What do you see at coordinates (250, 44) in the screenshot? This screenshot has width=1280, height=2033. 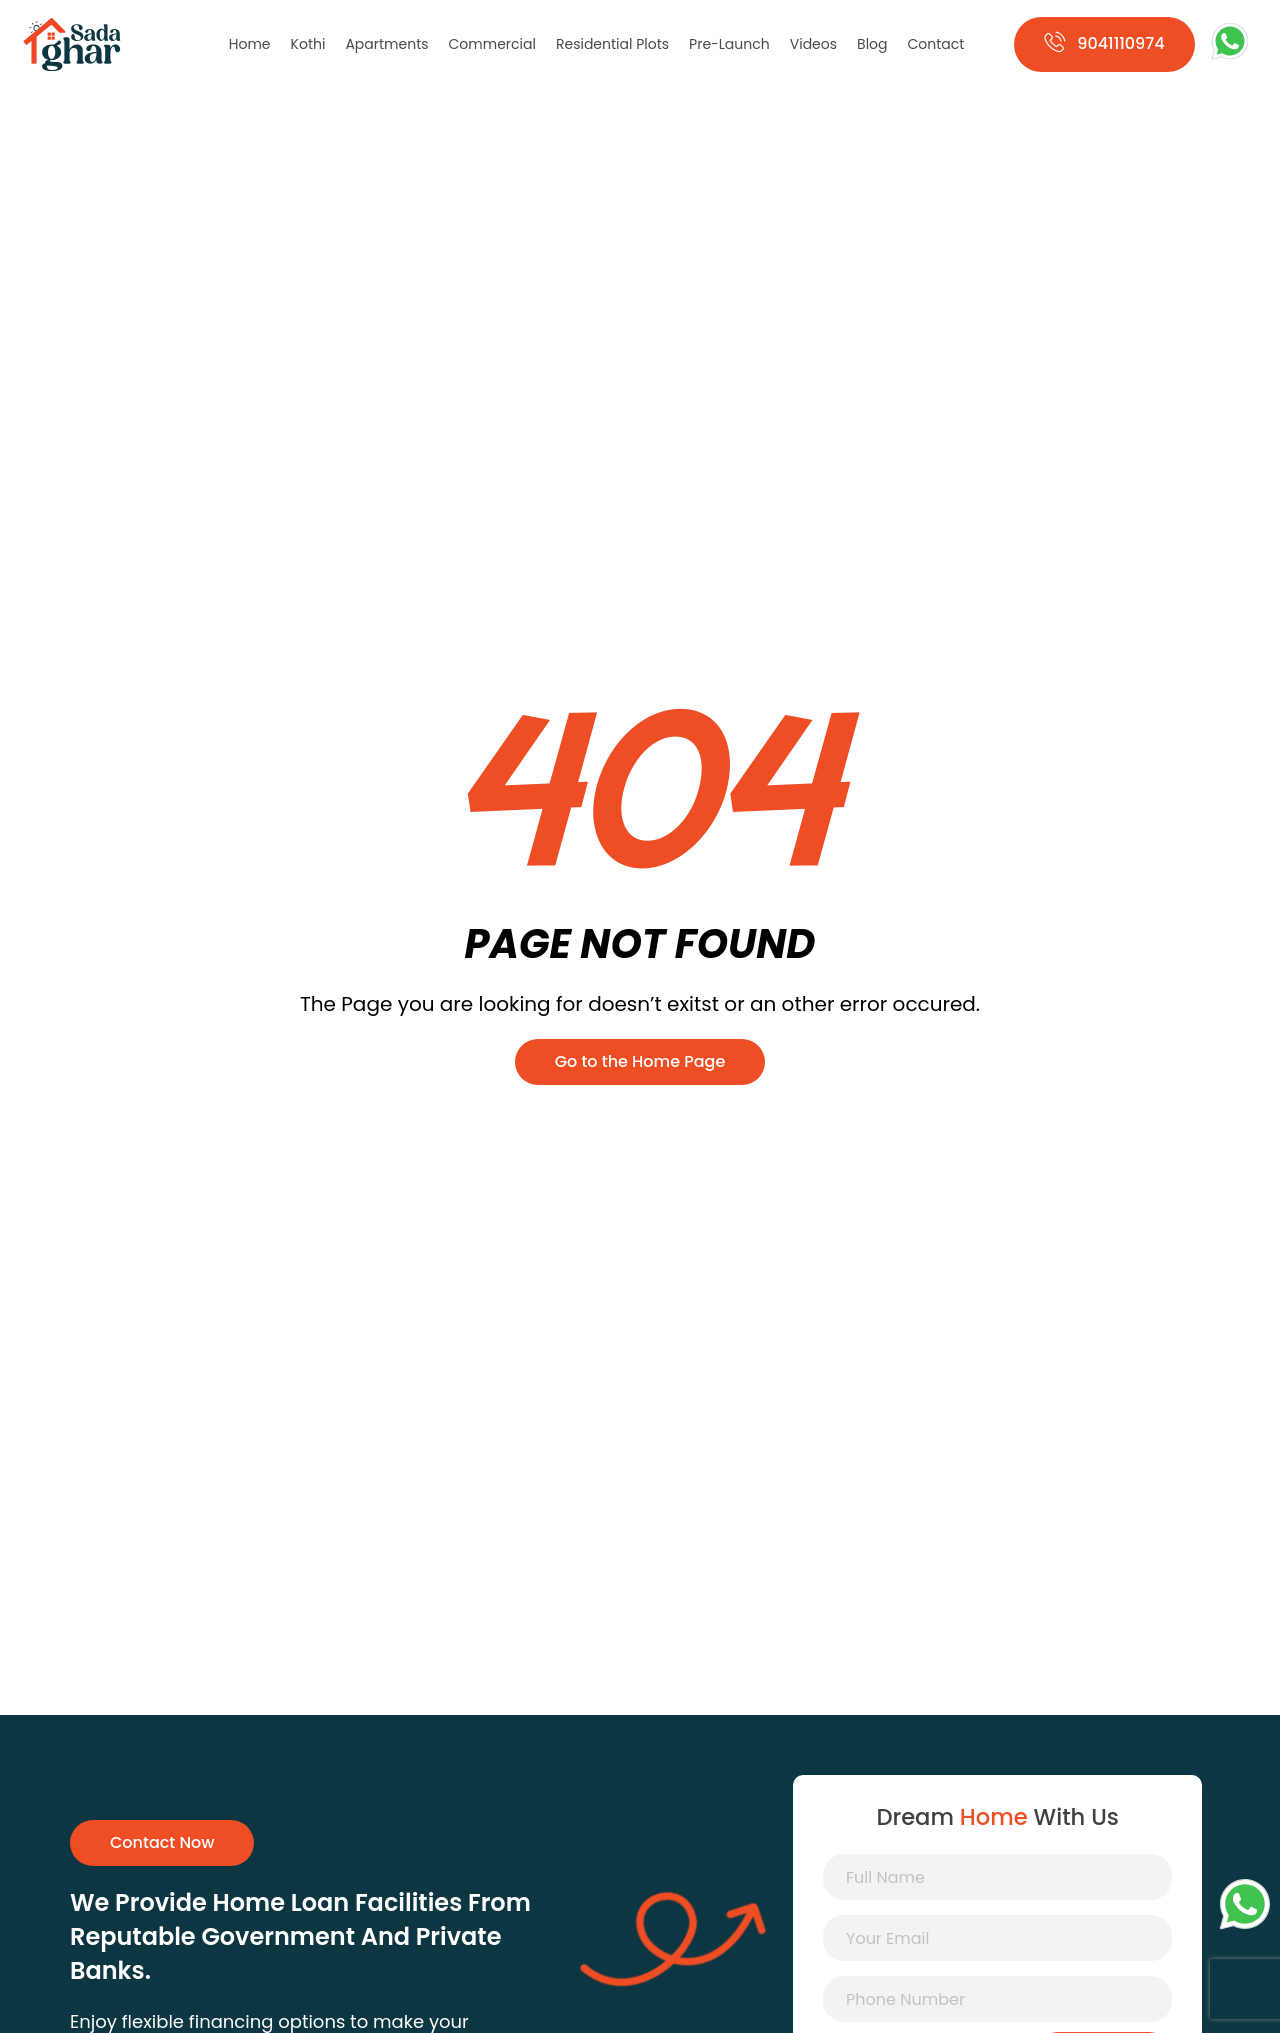 I see `Home` at bounding box center [250, 44].